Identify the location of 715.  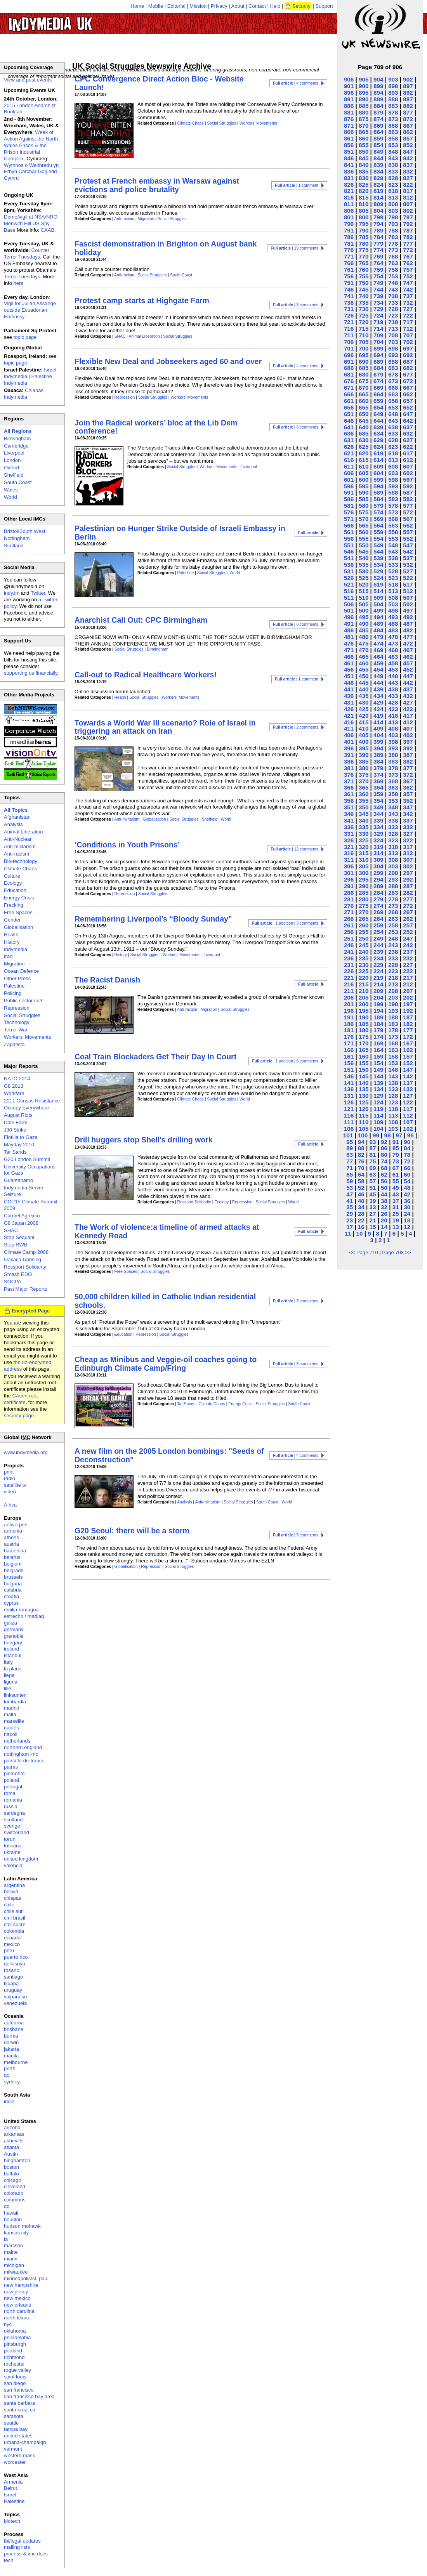
(363, 328).